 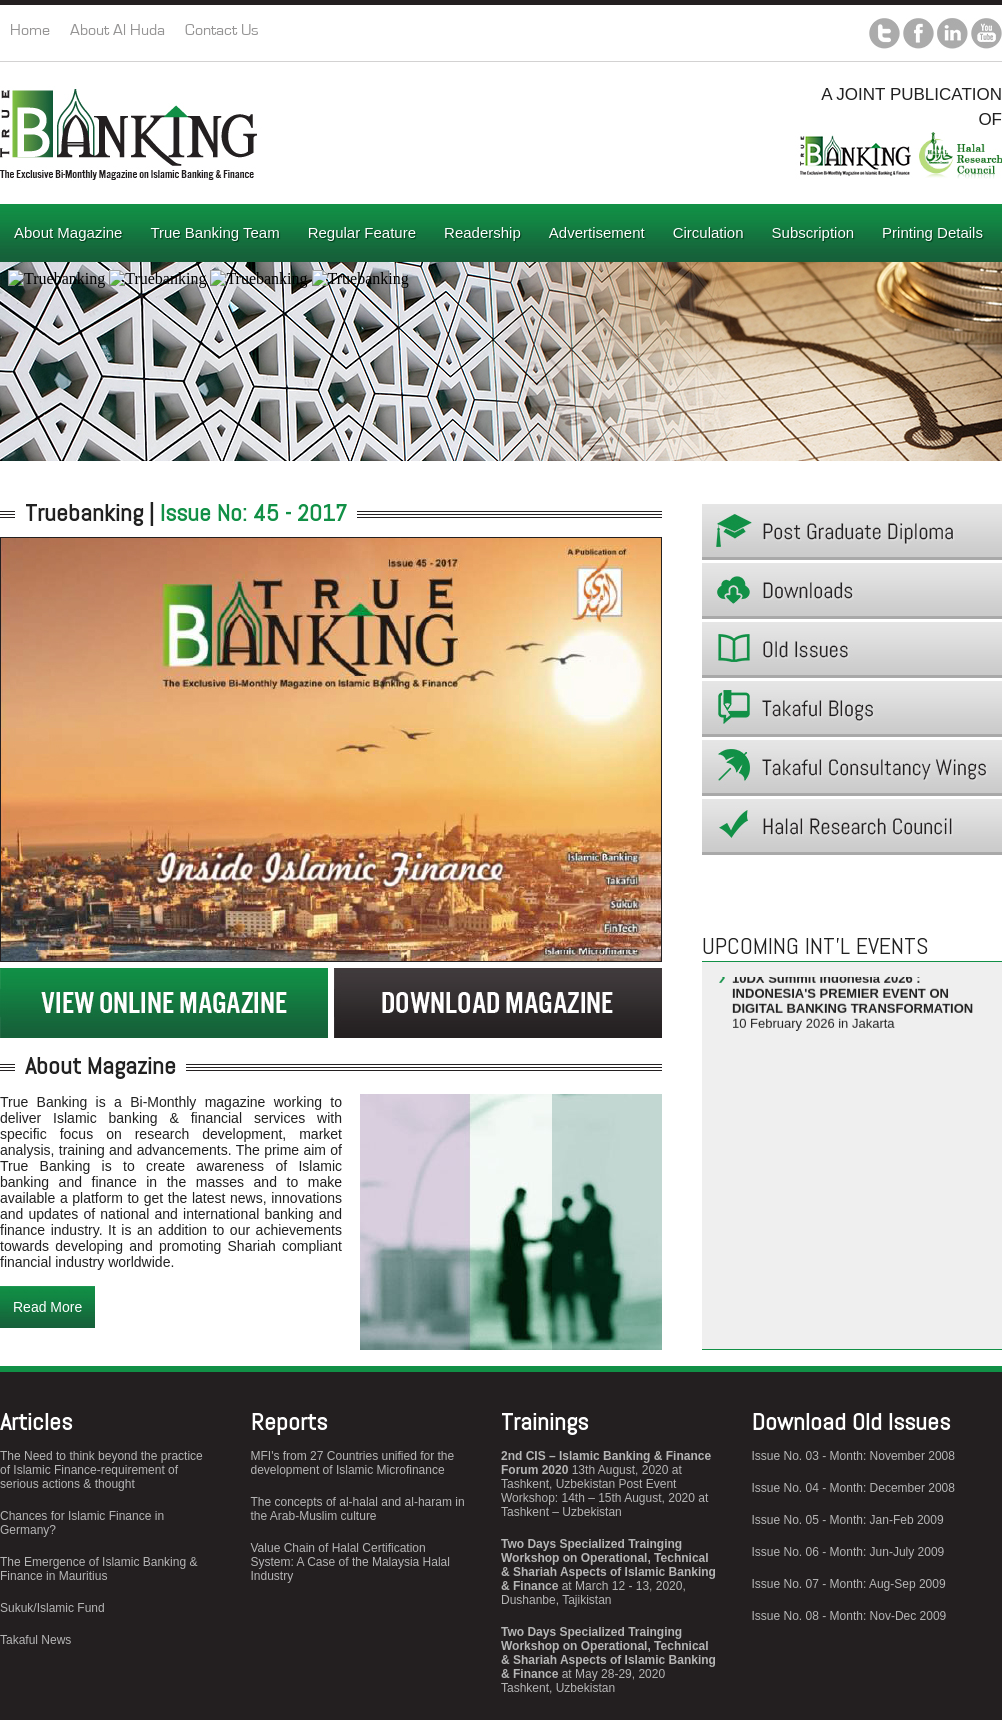 What do you see at coordinates (849, 1616) in the screenshot?
I see `Issue No. 08 - Month: Nov-Dec 2009` at bounding box center [849, 1616].